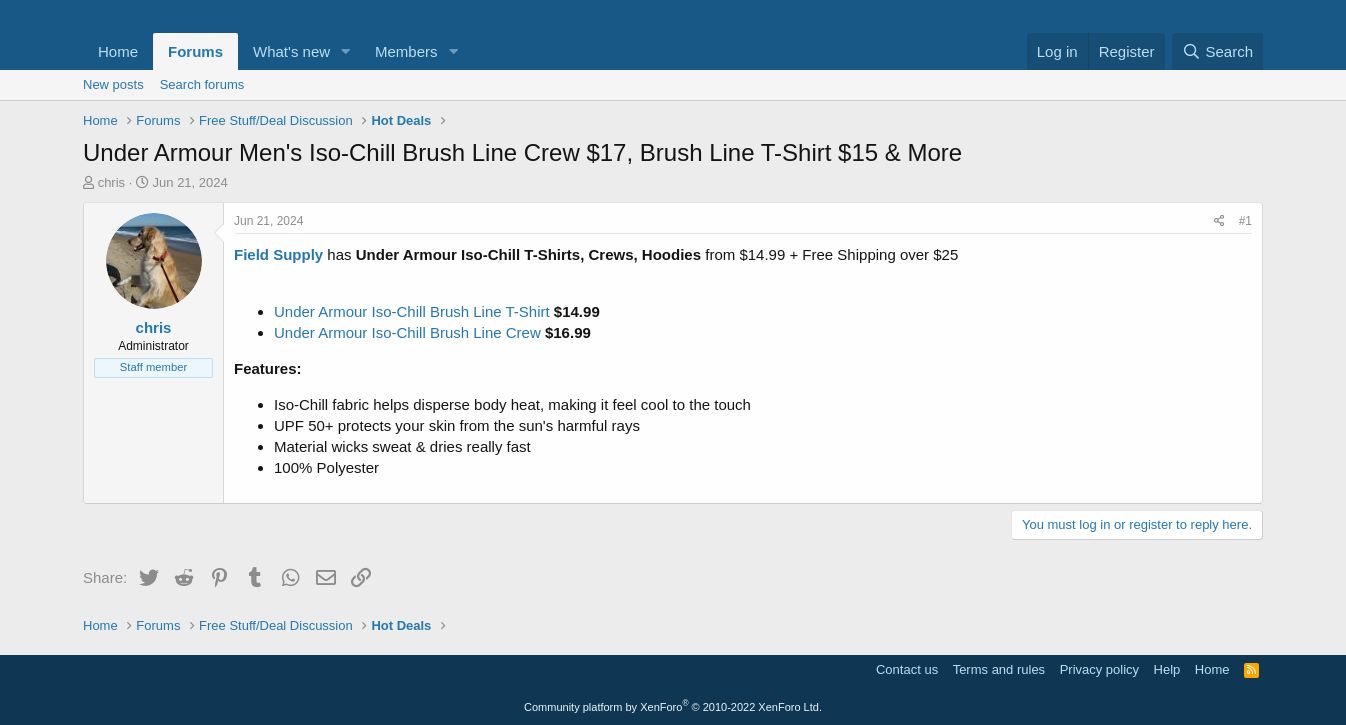  Describe the element at coordinates (202, 84) in the screenshot. I see `Search forums` at that location.